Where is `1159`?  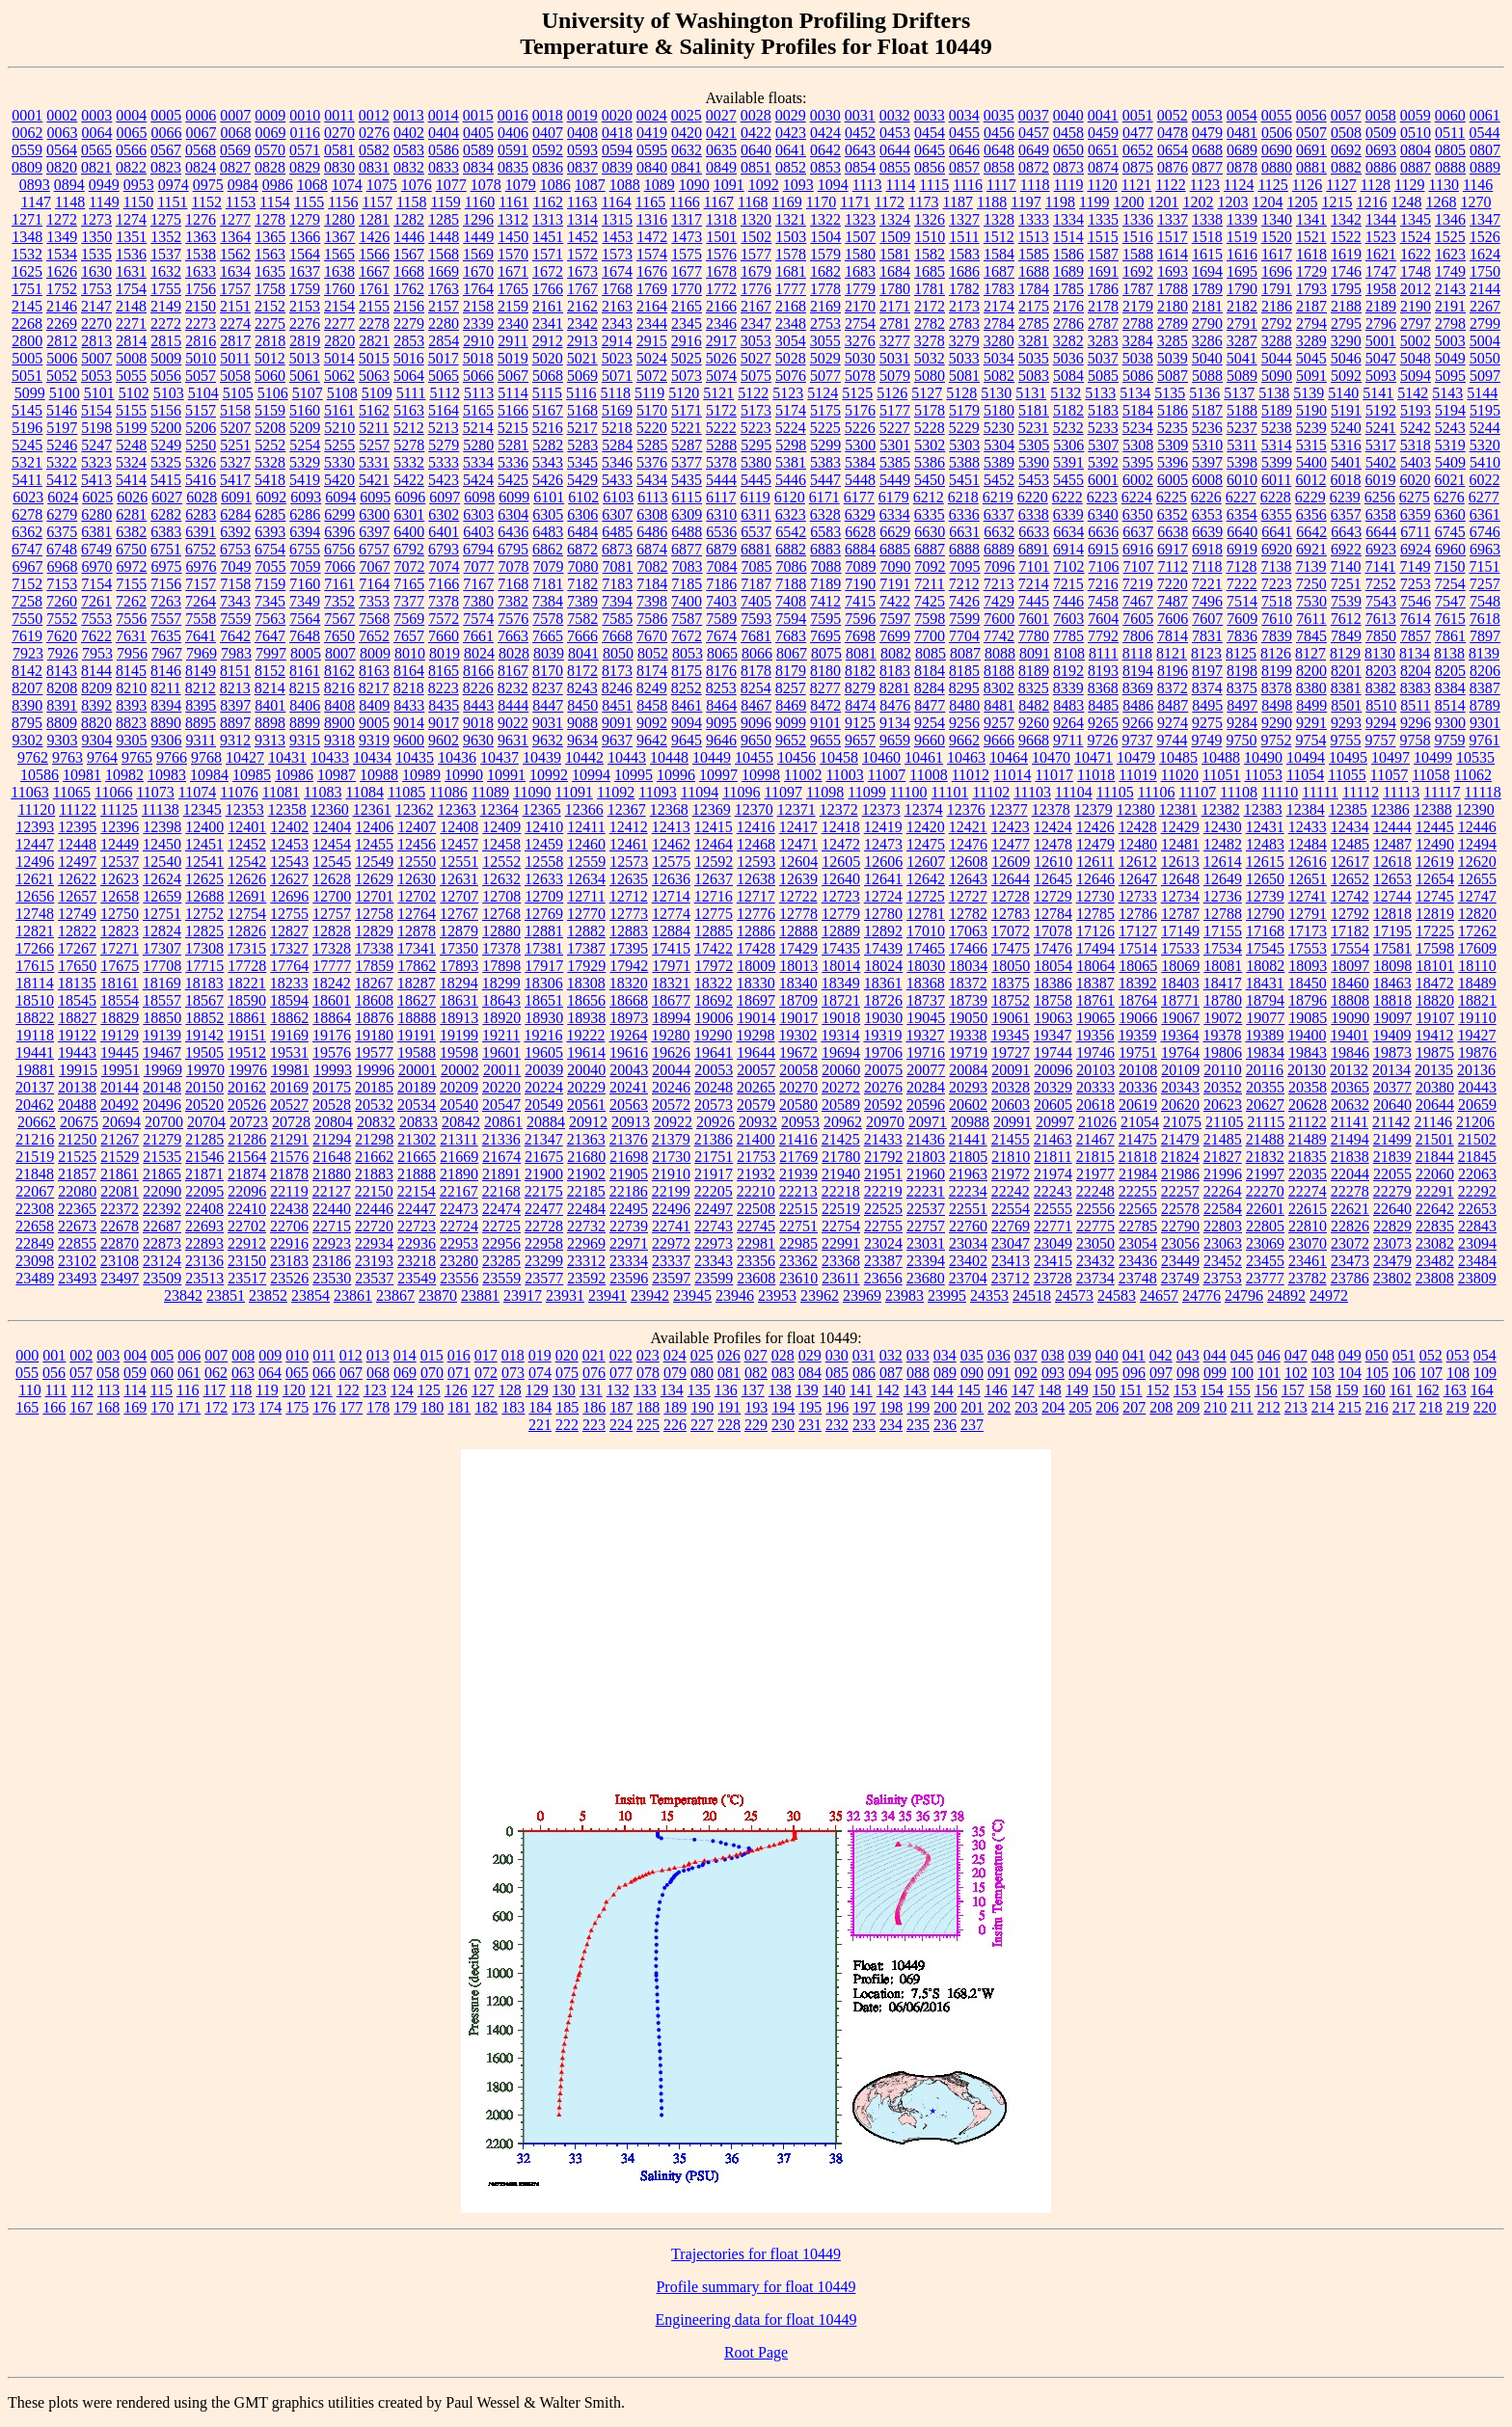 1159 is located at coordinates (445, 202).